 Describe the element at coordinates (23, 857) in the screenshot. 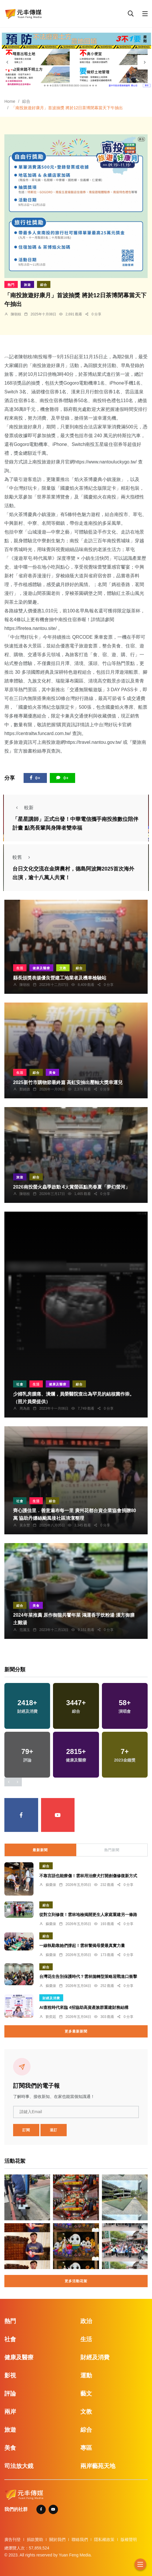

I see `較舊` at that location.